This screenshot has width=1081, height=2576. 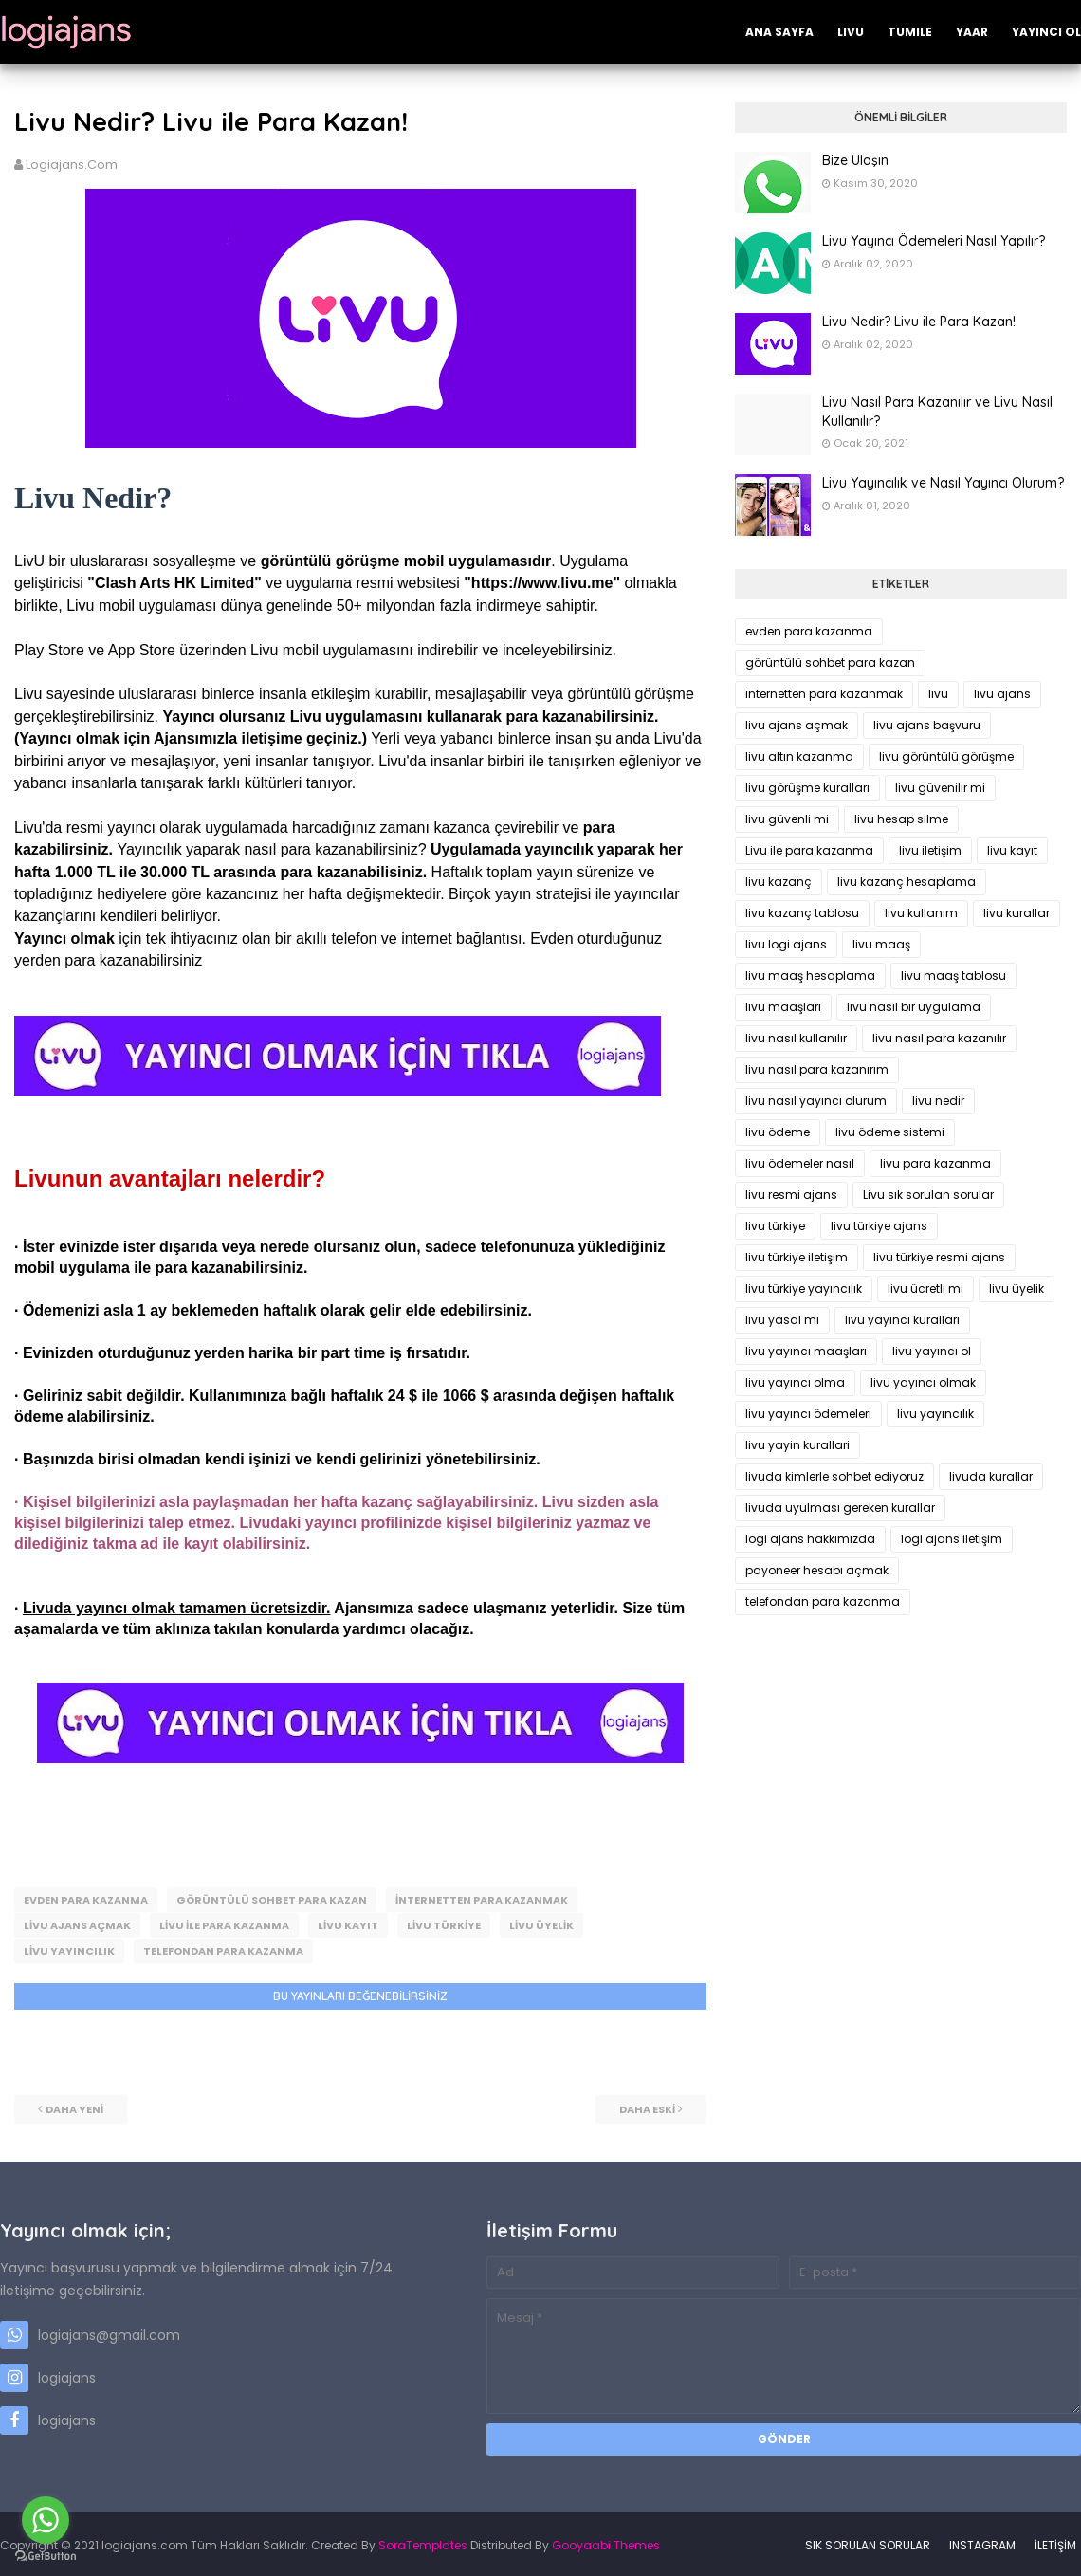 I want to click on livu nasıl para kazanırım, so click(x=817, y=1069).